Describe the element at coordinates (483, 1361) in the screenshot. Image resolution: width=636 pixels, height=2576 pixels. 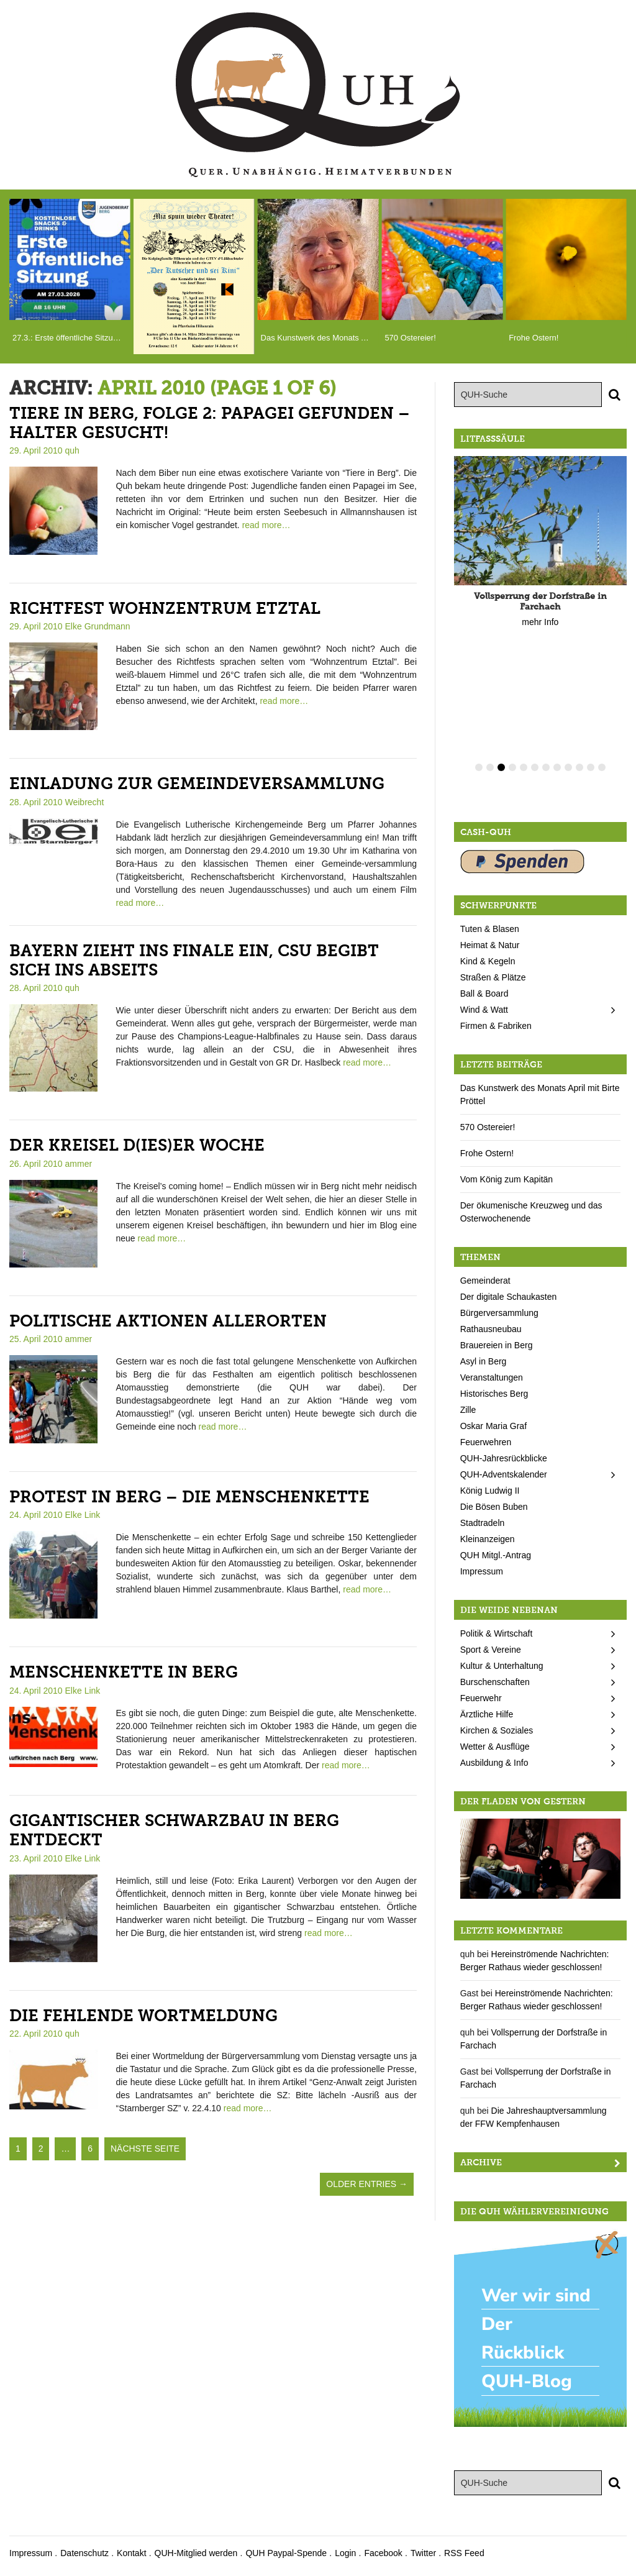
I see `Asyl in Berg` at that location.